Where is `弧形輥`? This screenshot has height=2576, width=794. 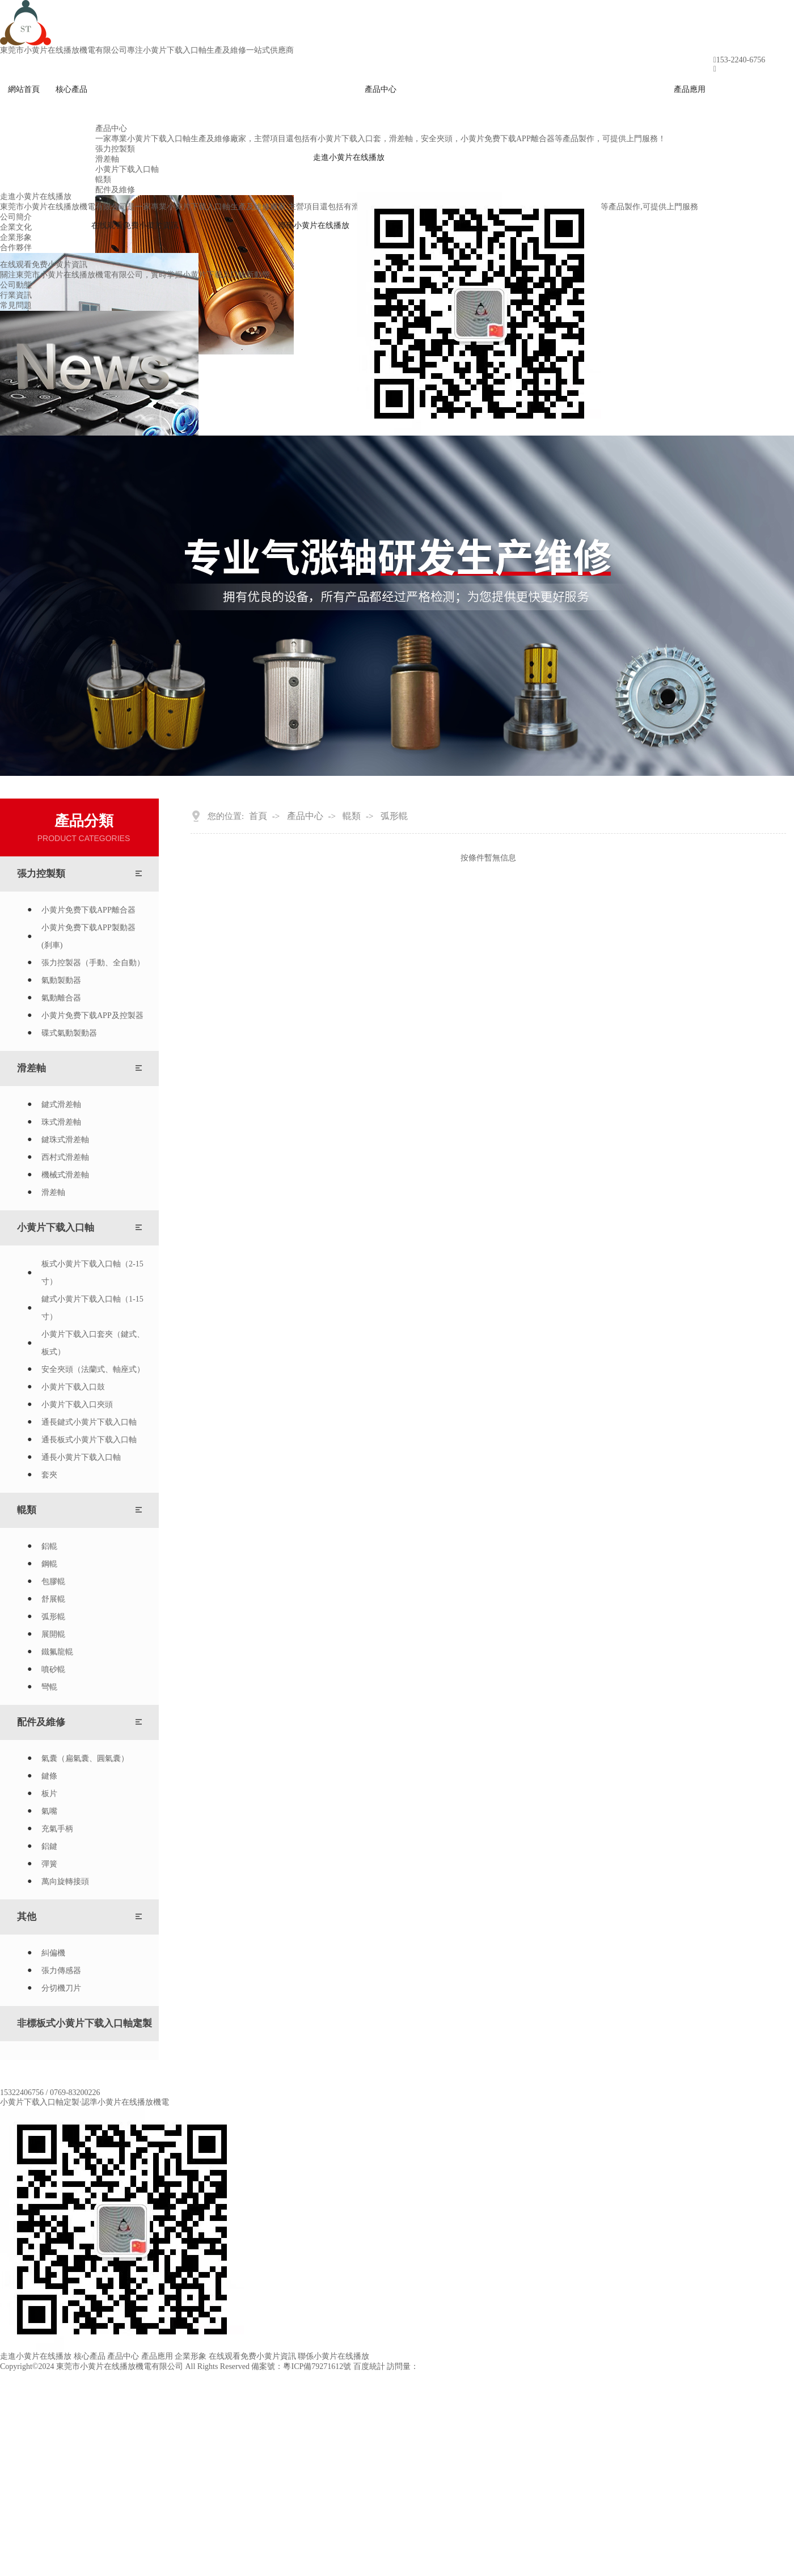 弧形輥 is located at coordinates (53, 1616).